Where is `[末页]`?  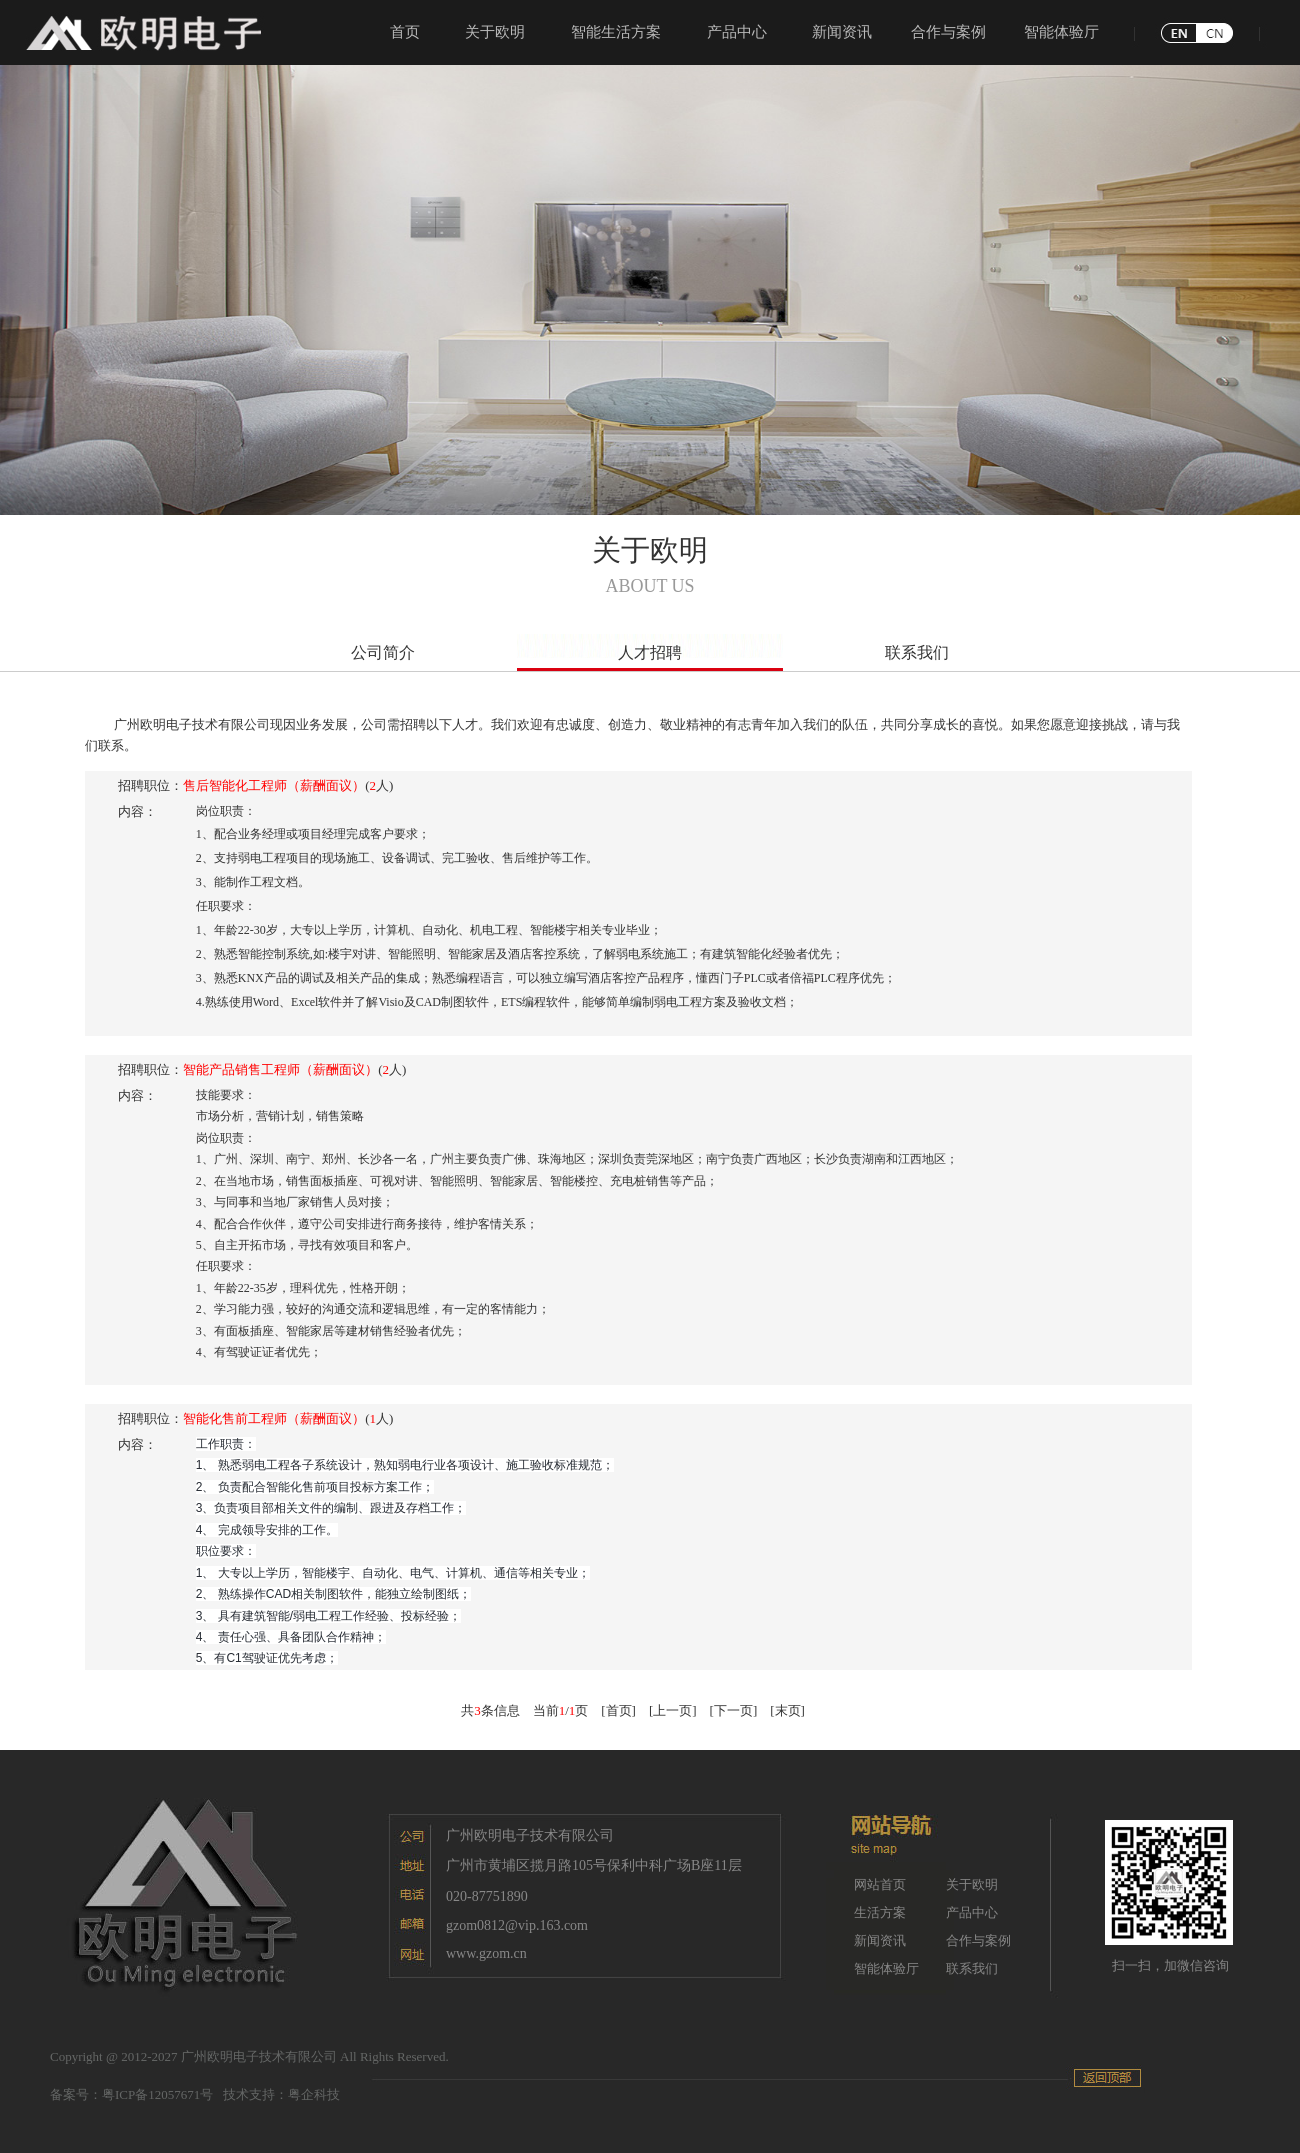 [末页] is located at coordinates (787, 1710).